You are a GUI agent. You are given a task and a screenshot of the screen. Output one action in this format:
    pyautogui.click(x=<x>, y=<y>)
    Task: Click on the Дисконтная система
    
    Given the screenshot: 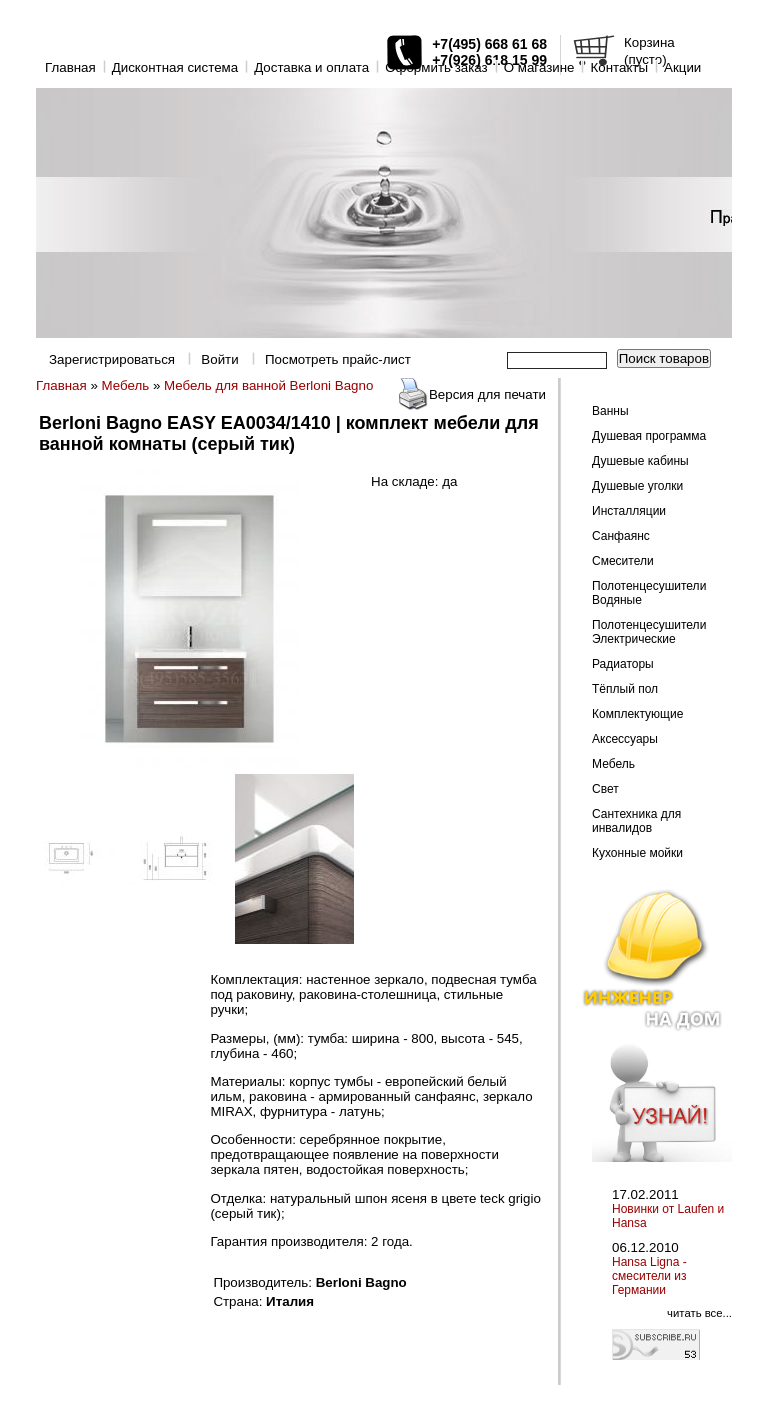 What is the action you would take?
    pyautogui.click(x=175, y=67)
    